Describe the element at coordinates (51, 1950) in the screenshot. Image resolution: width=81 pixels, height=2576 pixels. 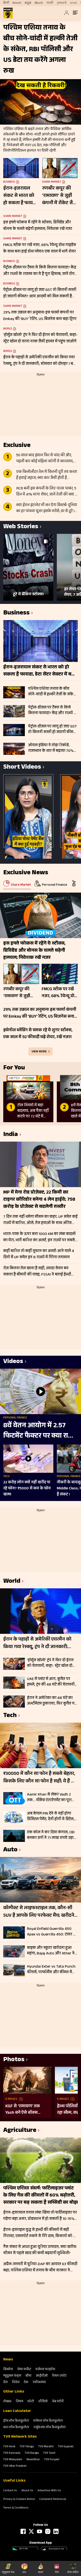
I see `बाइक और स्कूटर खरीदना हुआ महंगा, Bajaj Auto और Ather ने बढ़ाए दाम, कच्चे माल की कीमतें बनी वजह` at that location.